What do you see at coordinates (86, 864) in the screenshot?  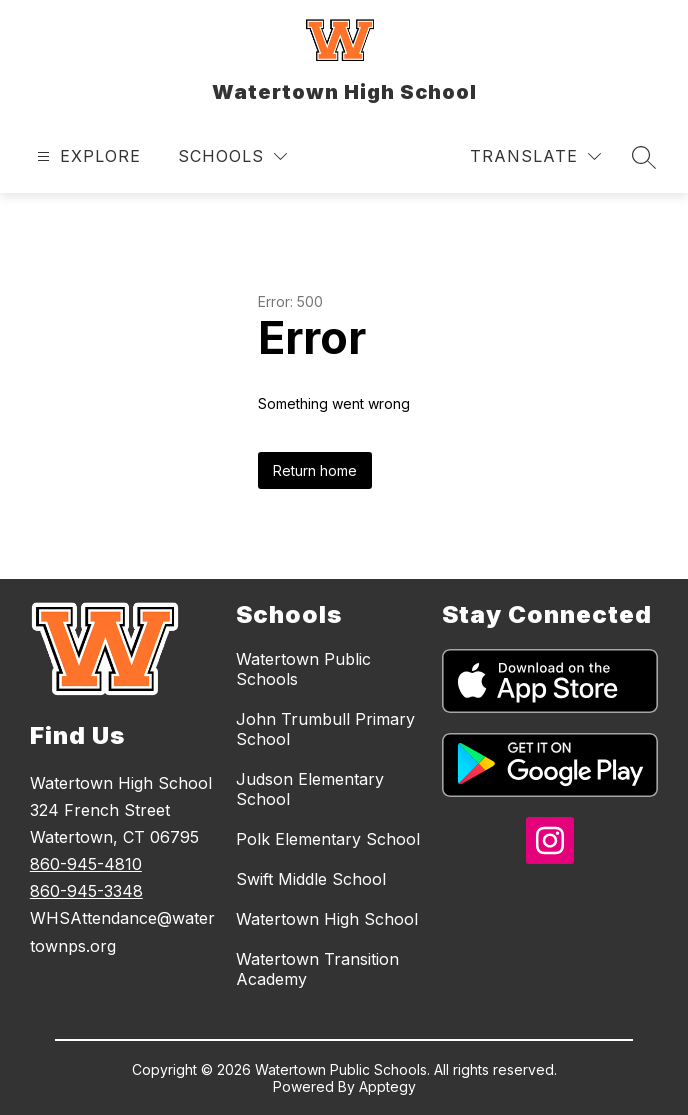 I see `860-945-4810` at bounding box center [86, 864].